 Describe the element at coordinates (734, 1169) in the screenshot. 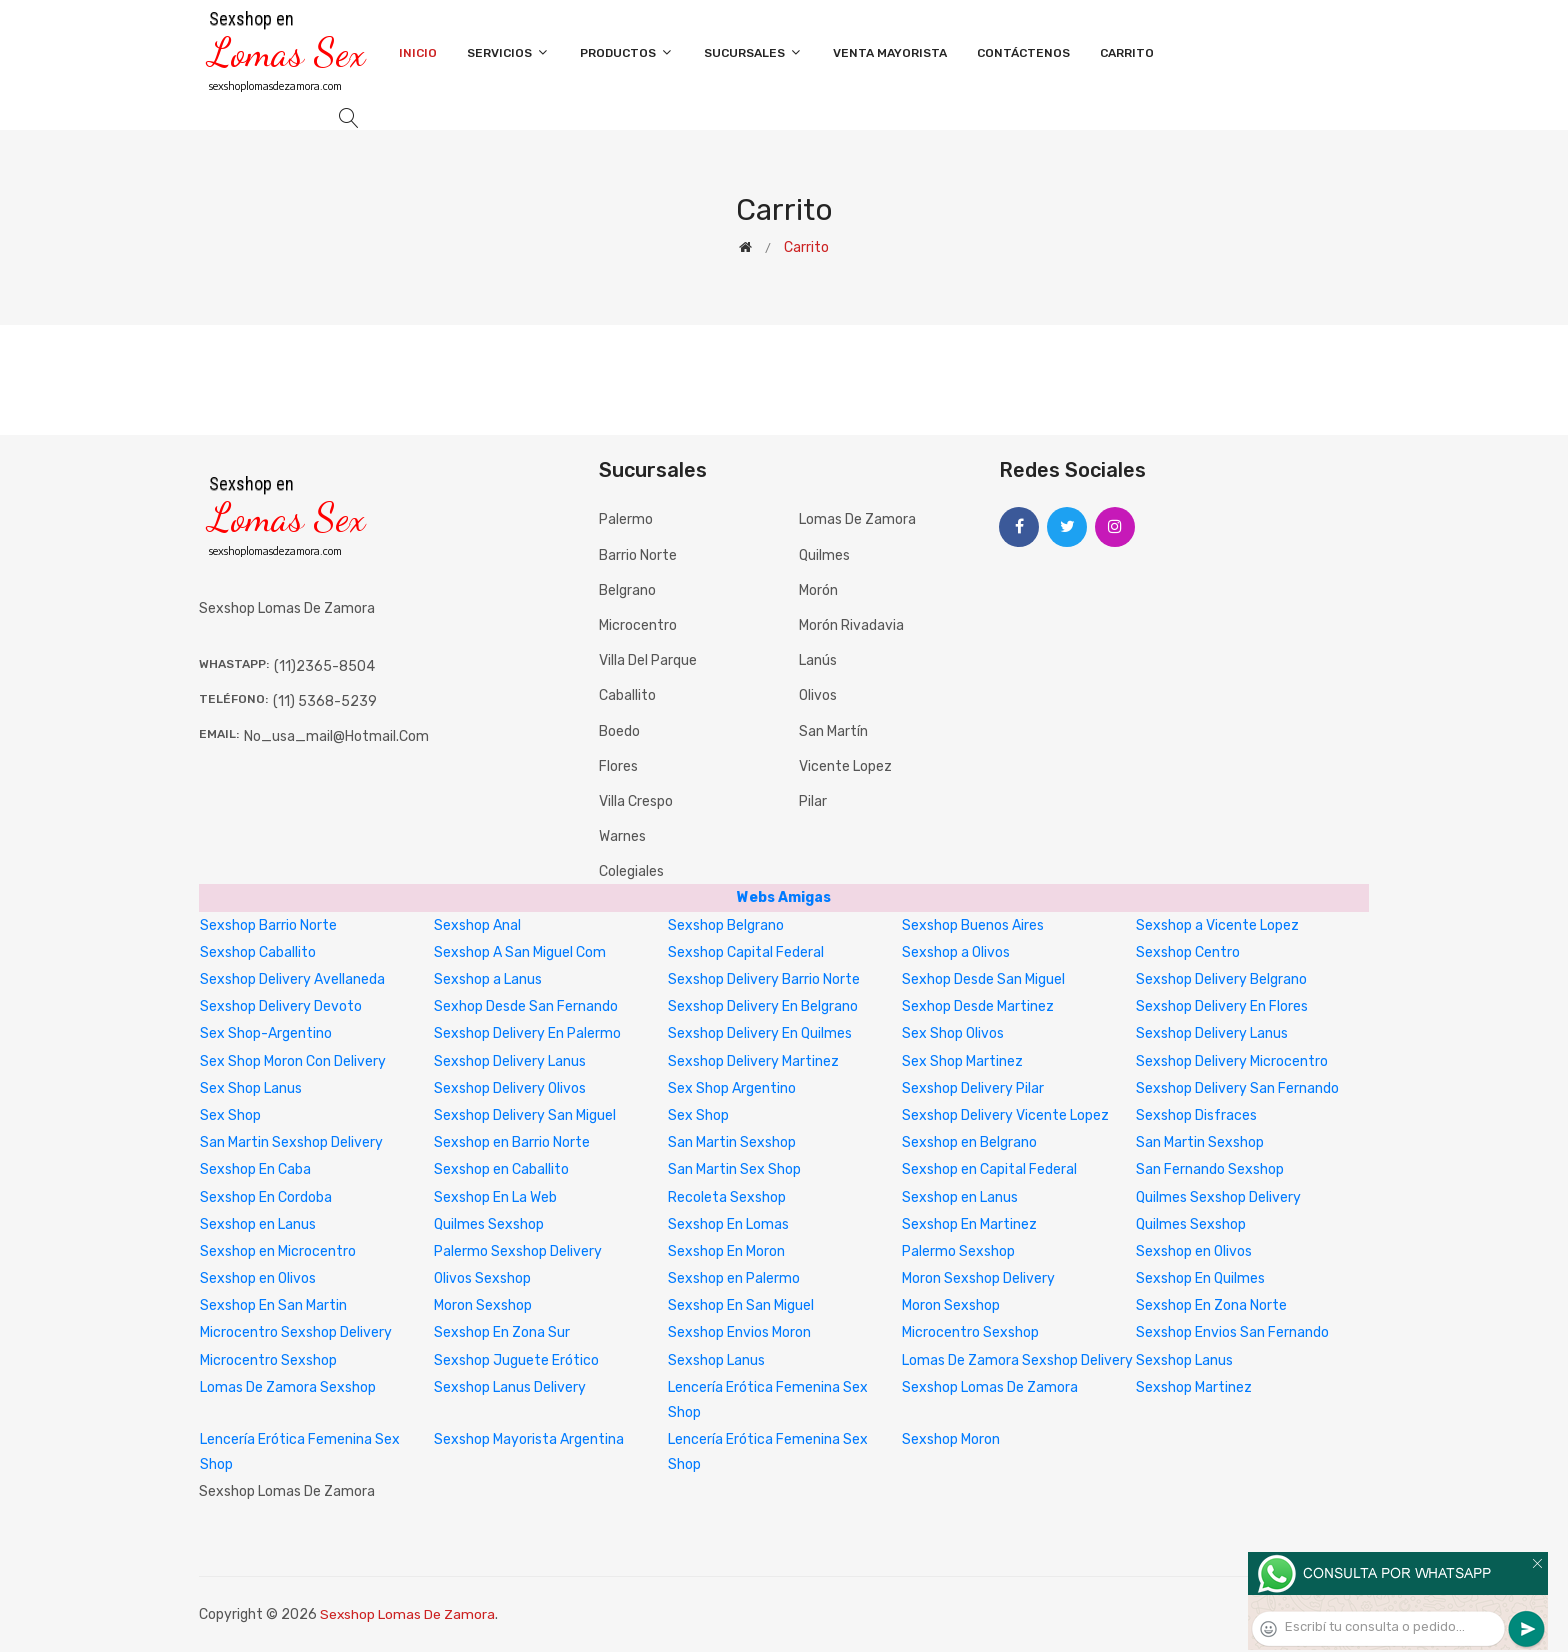

I see `San Martin Sex Shop` at that location.